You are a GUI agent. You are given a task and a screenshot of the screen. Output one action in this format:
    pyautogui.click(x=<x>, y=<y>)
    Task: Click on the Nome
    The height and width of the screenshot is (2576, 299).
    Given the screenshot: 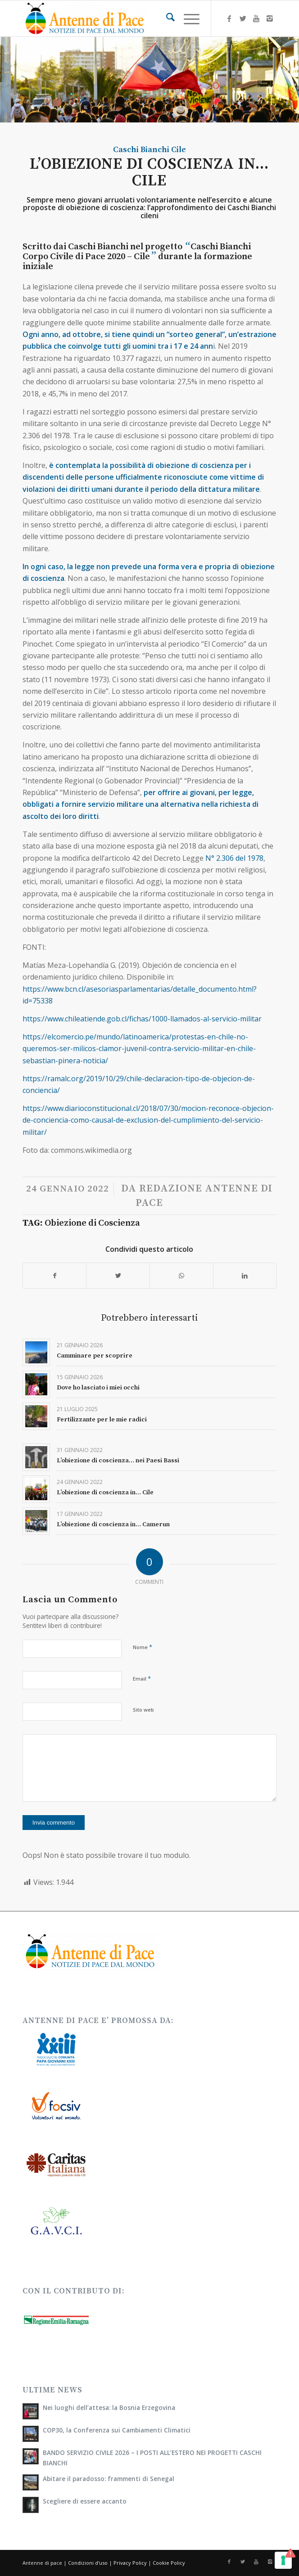 What is the action you would take?
    pyautogui.click(x=142, y=1647)
    